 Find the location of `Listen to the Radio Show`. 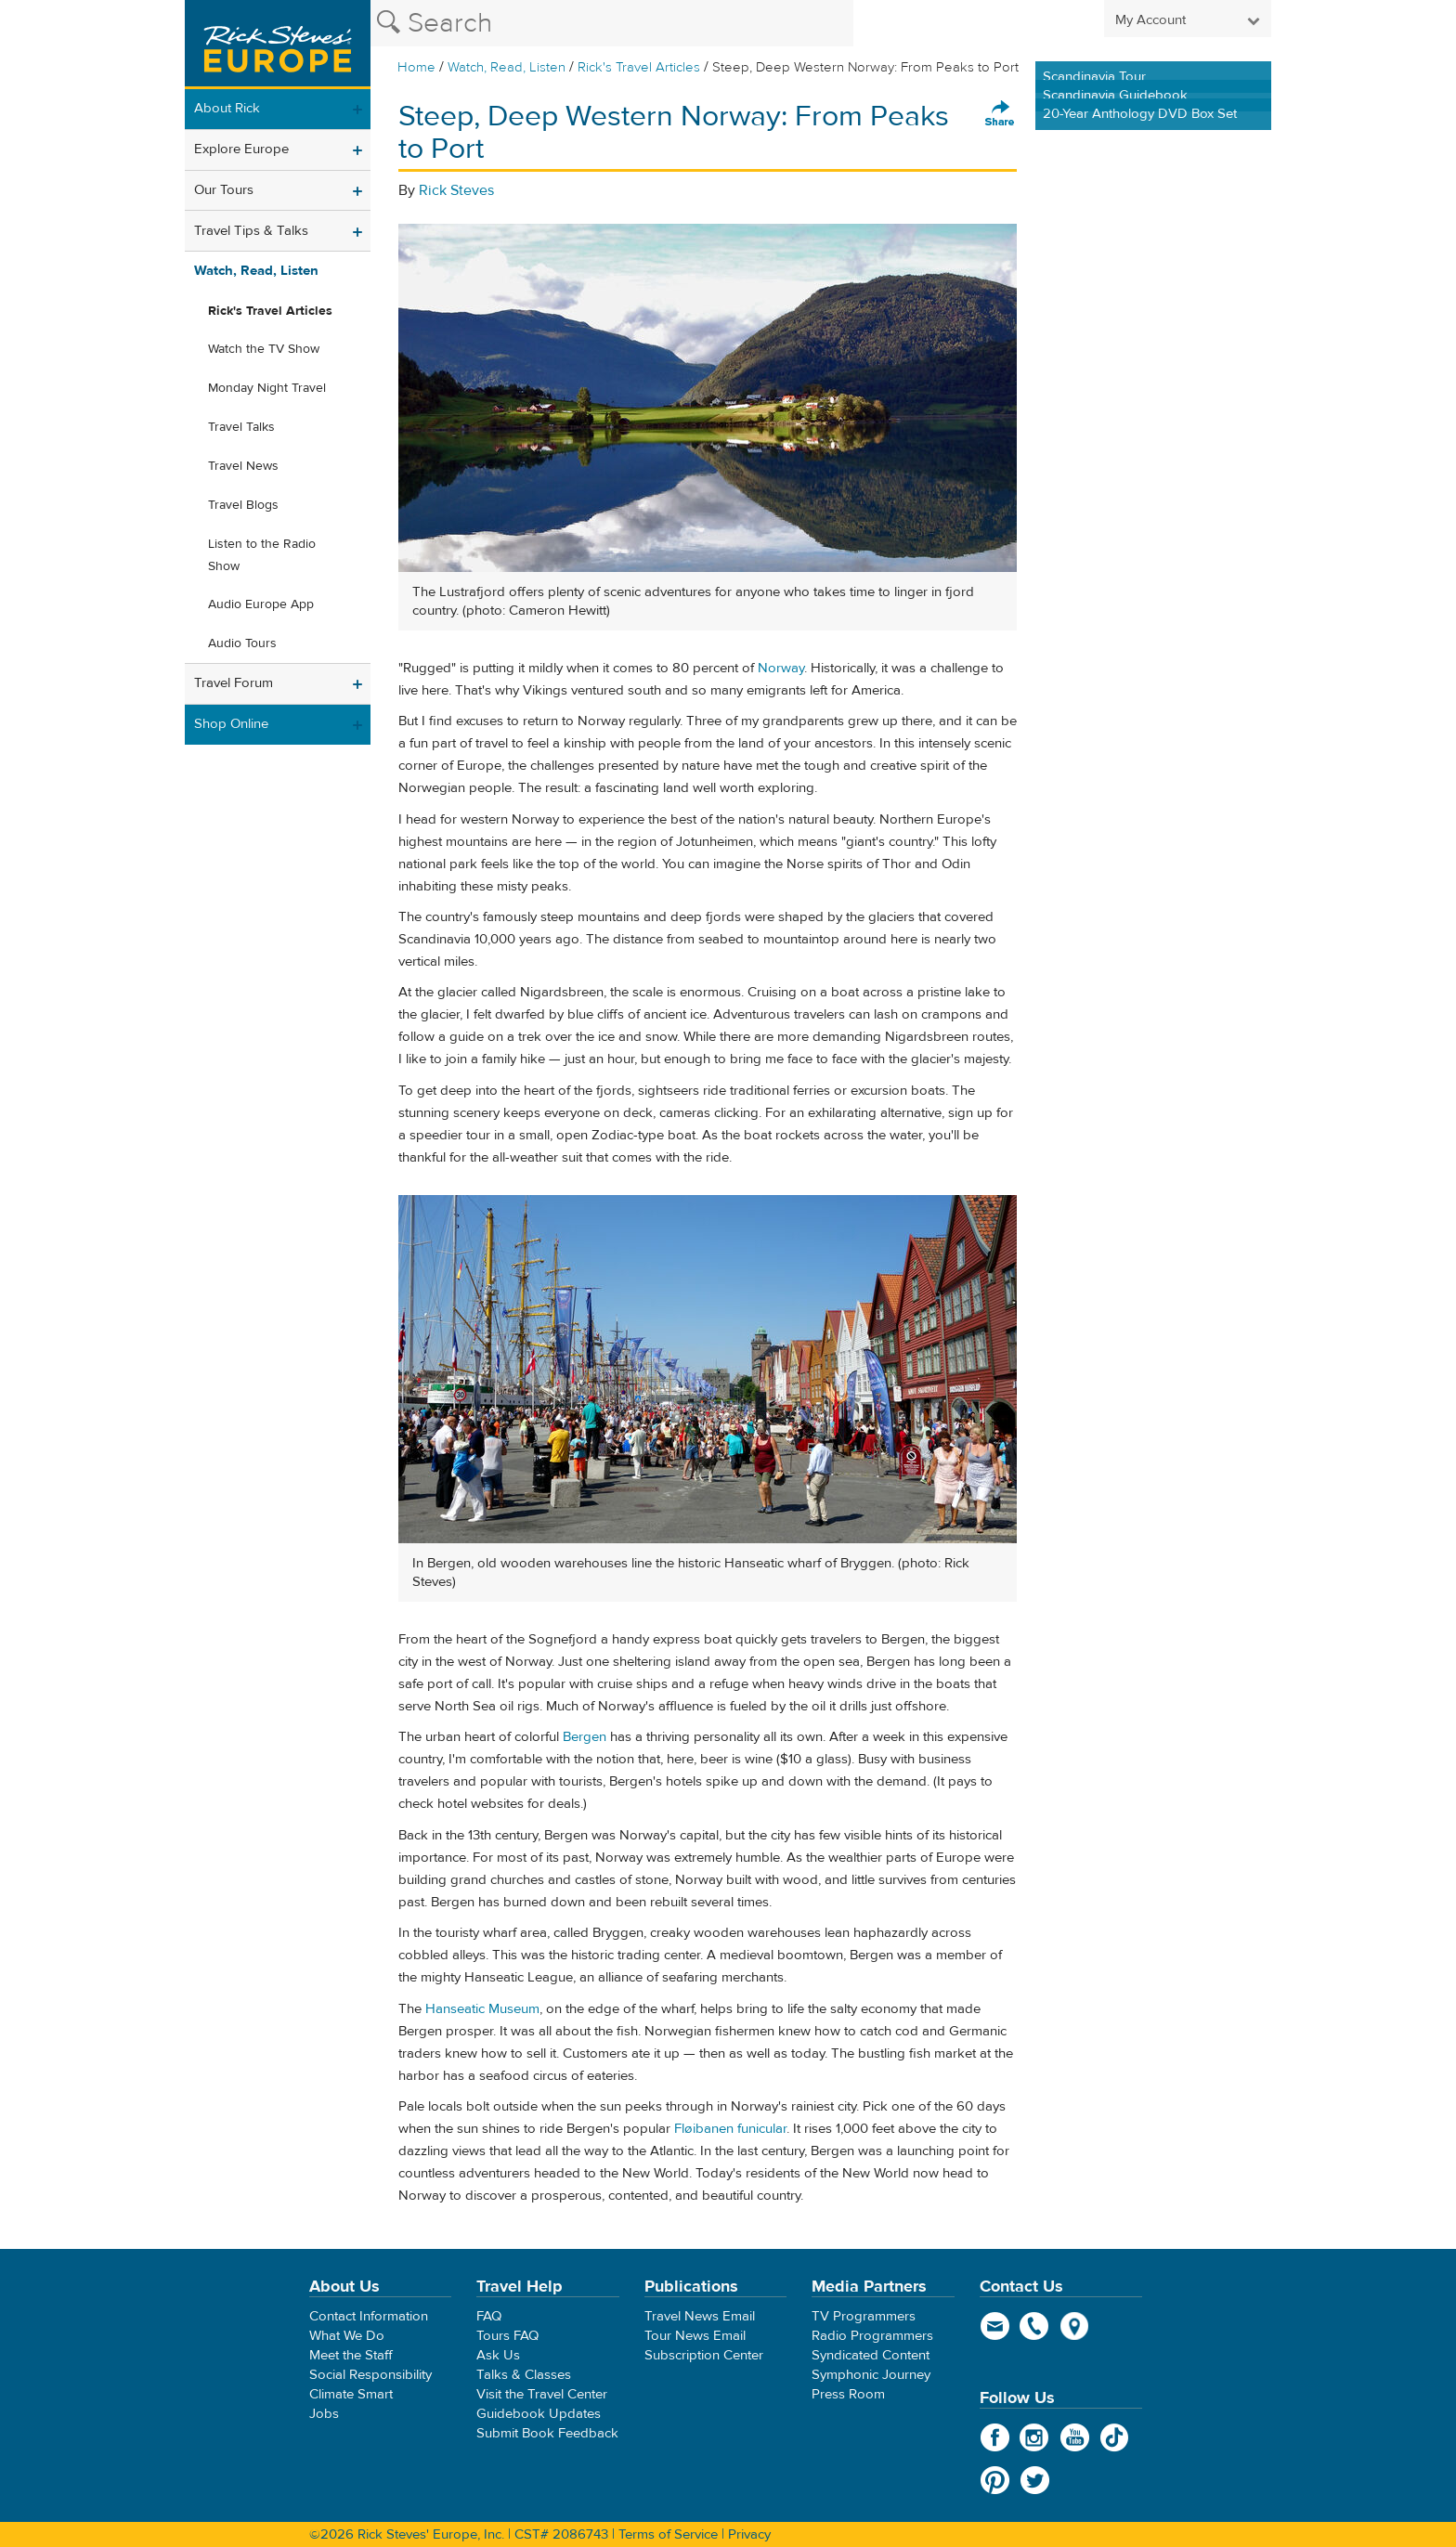

Listen to the Radio Show is located at coordinates (262, 555).